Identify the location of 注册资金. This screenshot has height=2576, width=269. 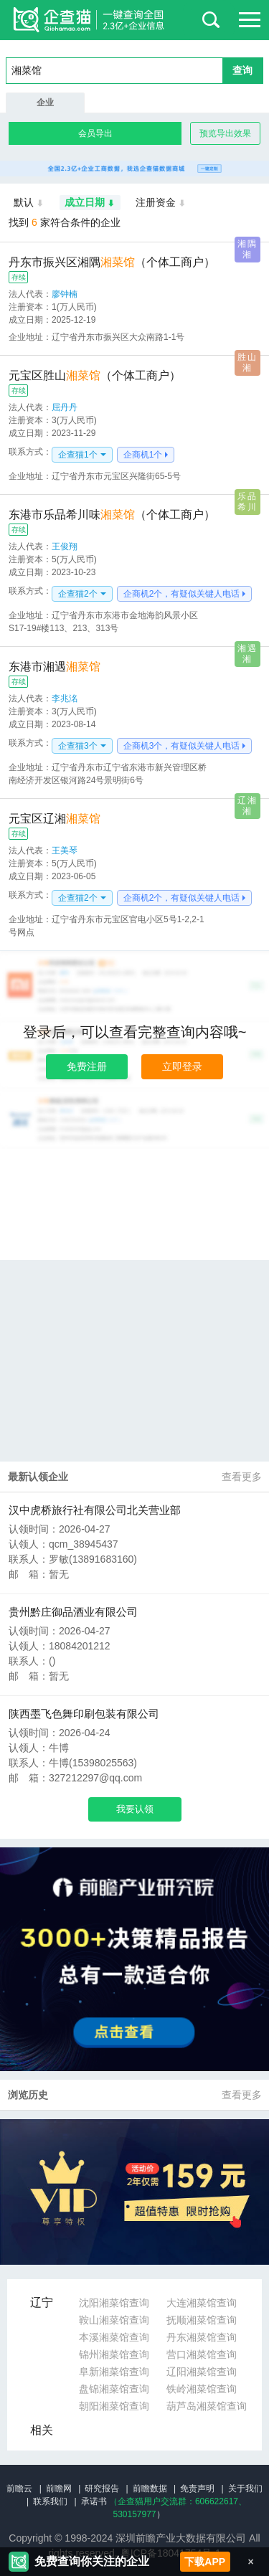
(161, 203).